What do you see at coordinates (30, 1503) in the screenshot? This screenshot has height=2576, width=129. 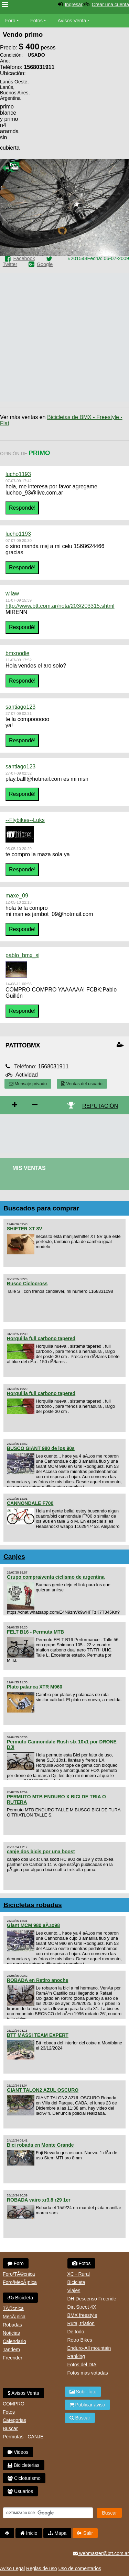 I see `CANNONDALE F700` at bounding box center [30, 1503].